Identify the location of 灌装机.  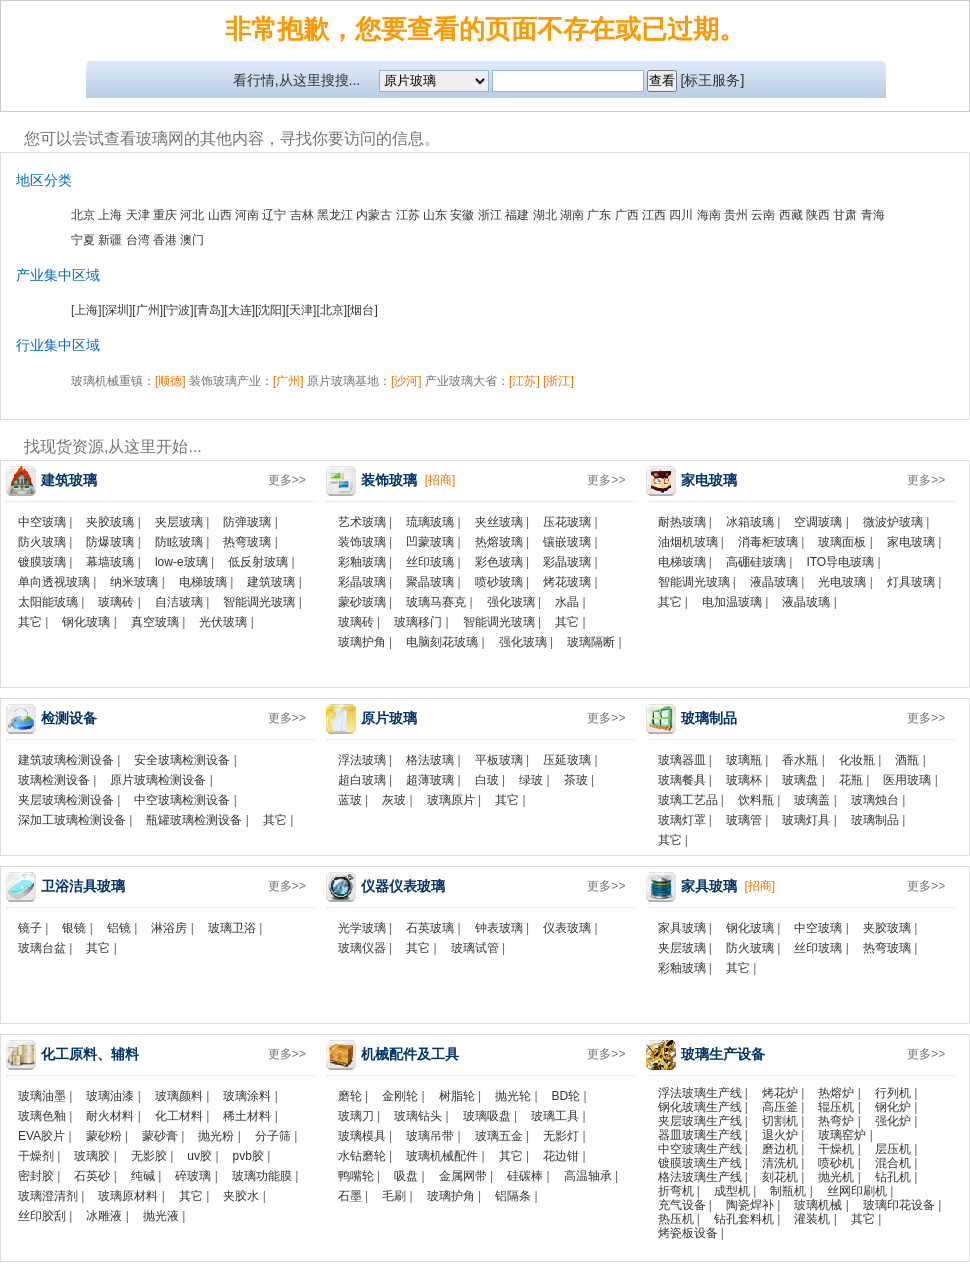
(812, 1219).